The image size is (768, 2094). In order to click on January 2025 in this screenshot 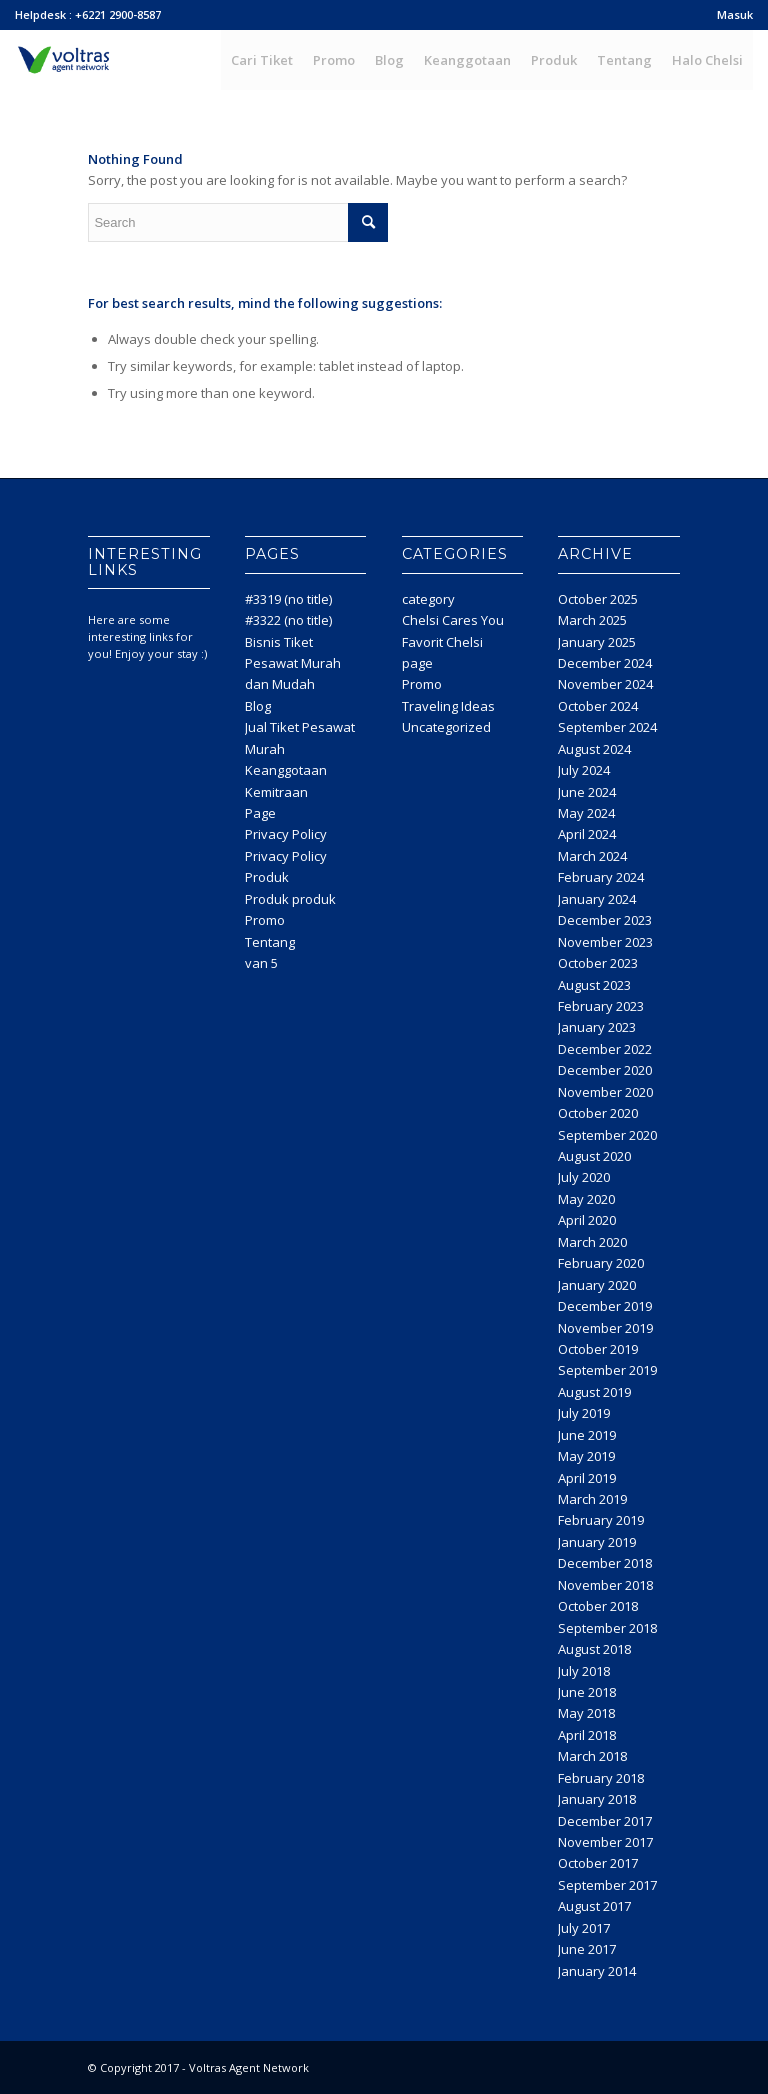, I will do `click(597, 642)`.